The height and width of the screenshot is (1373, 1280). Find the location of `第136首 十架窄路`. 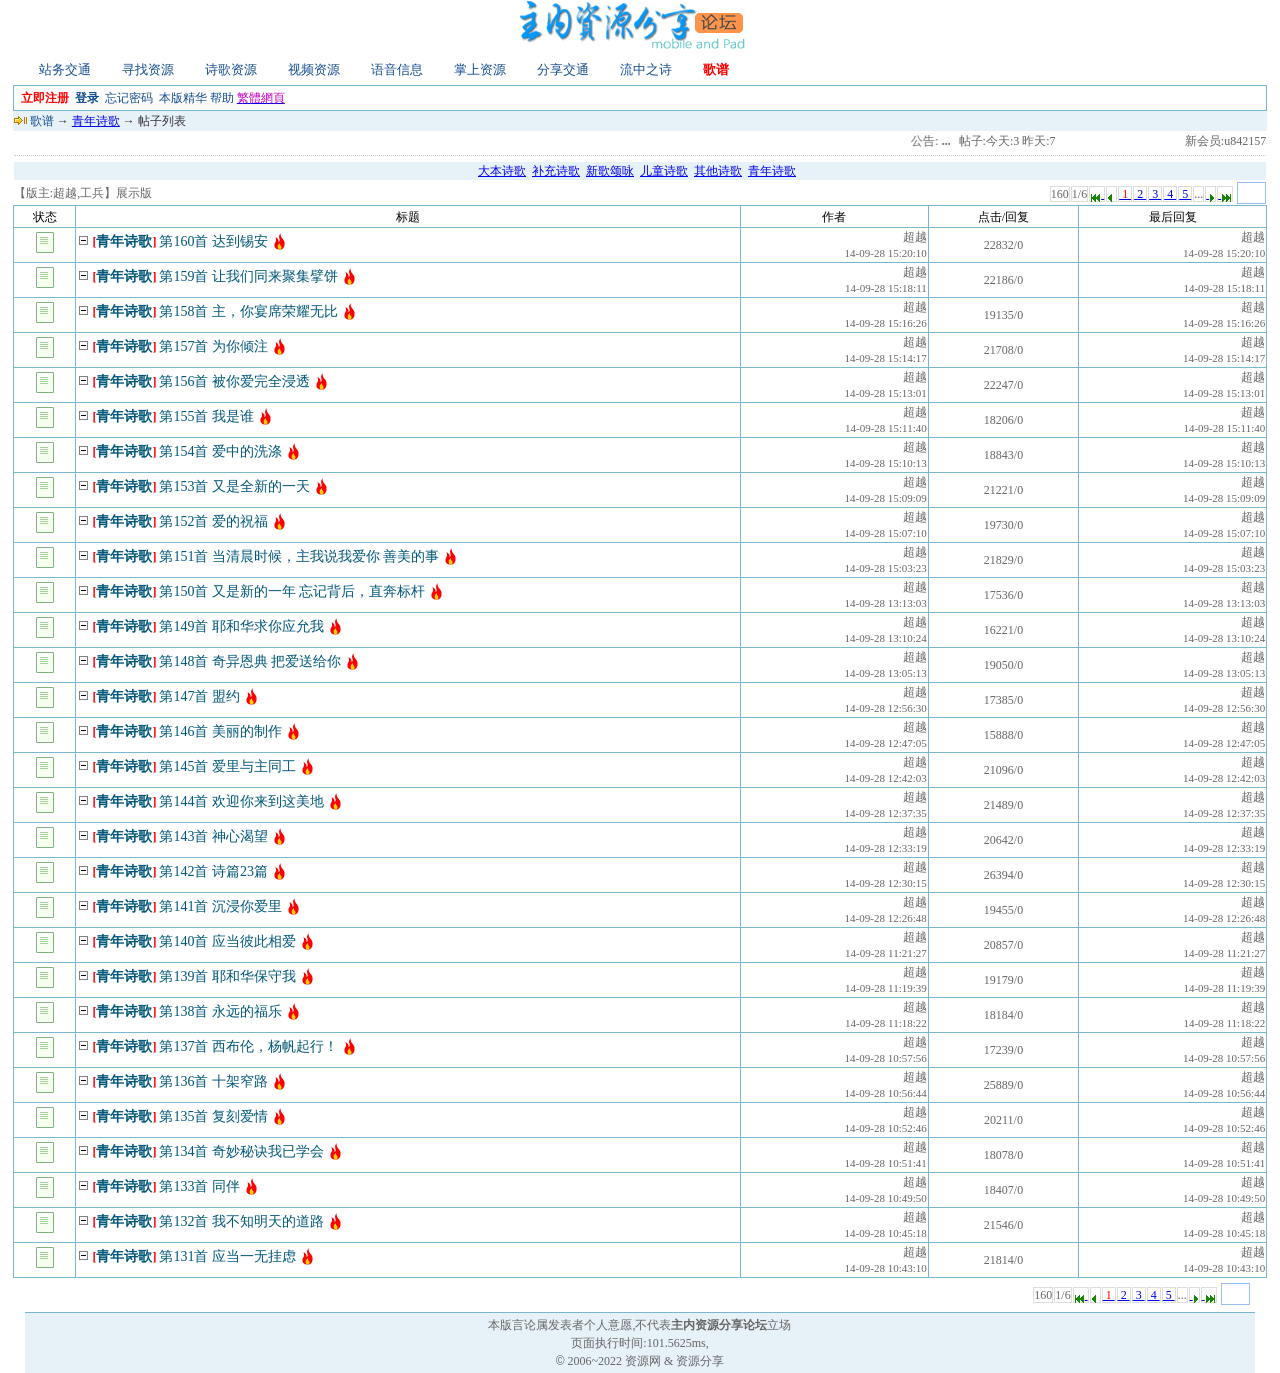

第136首 十架窄路 is located at coordinates (213, 1081).